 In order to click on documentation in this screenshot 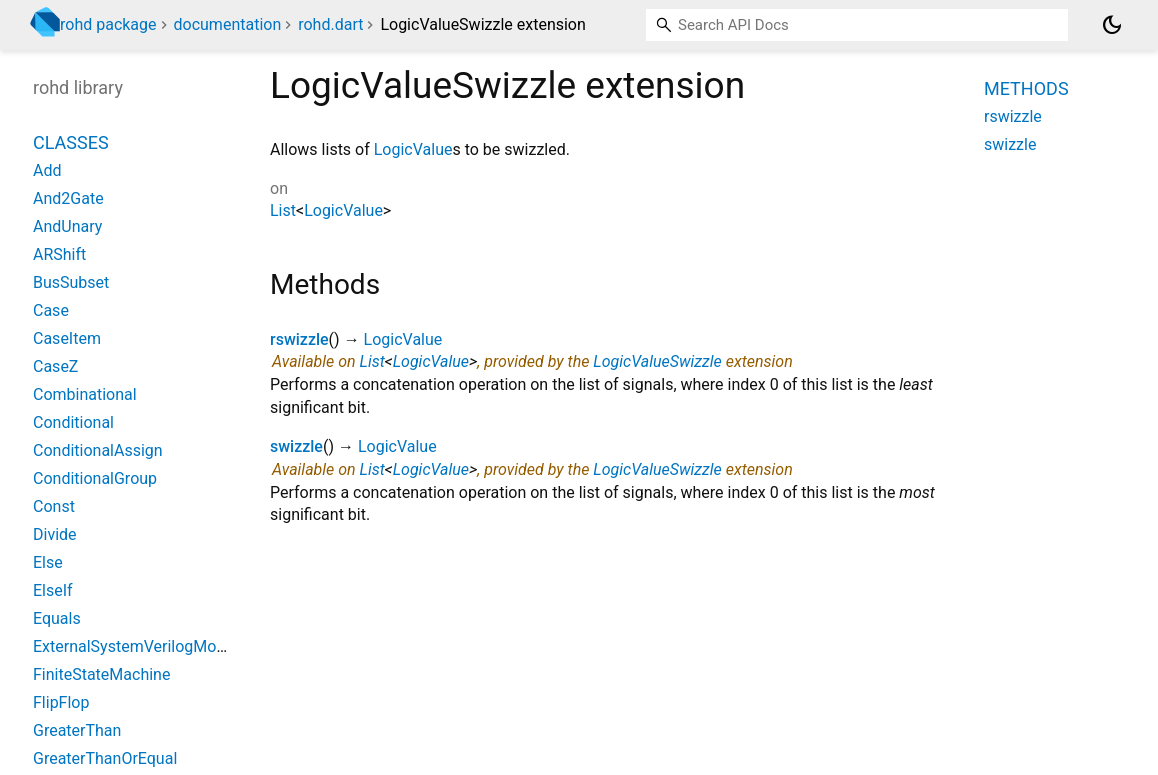, I will do `click(228, 24)`.